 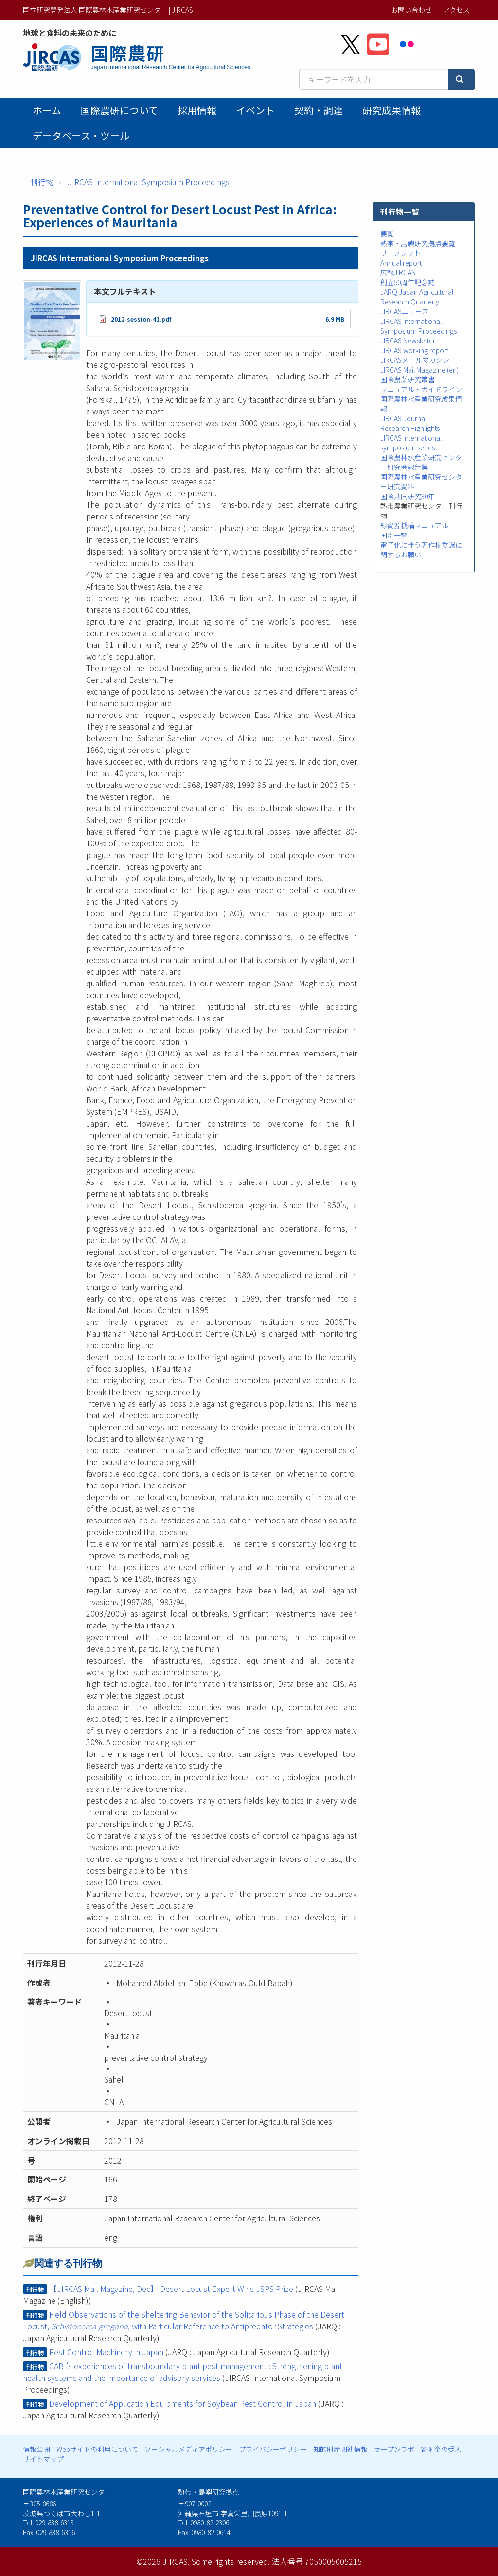 What do you see at coordinates (417, 243) in the screenshot?
I see `熱帯・島嶼研究拠点要覧` at bounding box center [417, 243].